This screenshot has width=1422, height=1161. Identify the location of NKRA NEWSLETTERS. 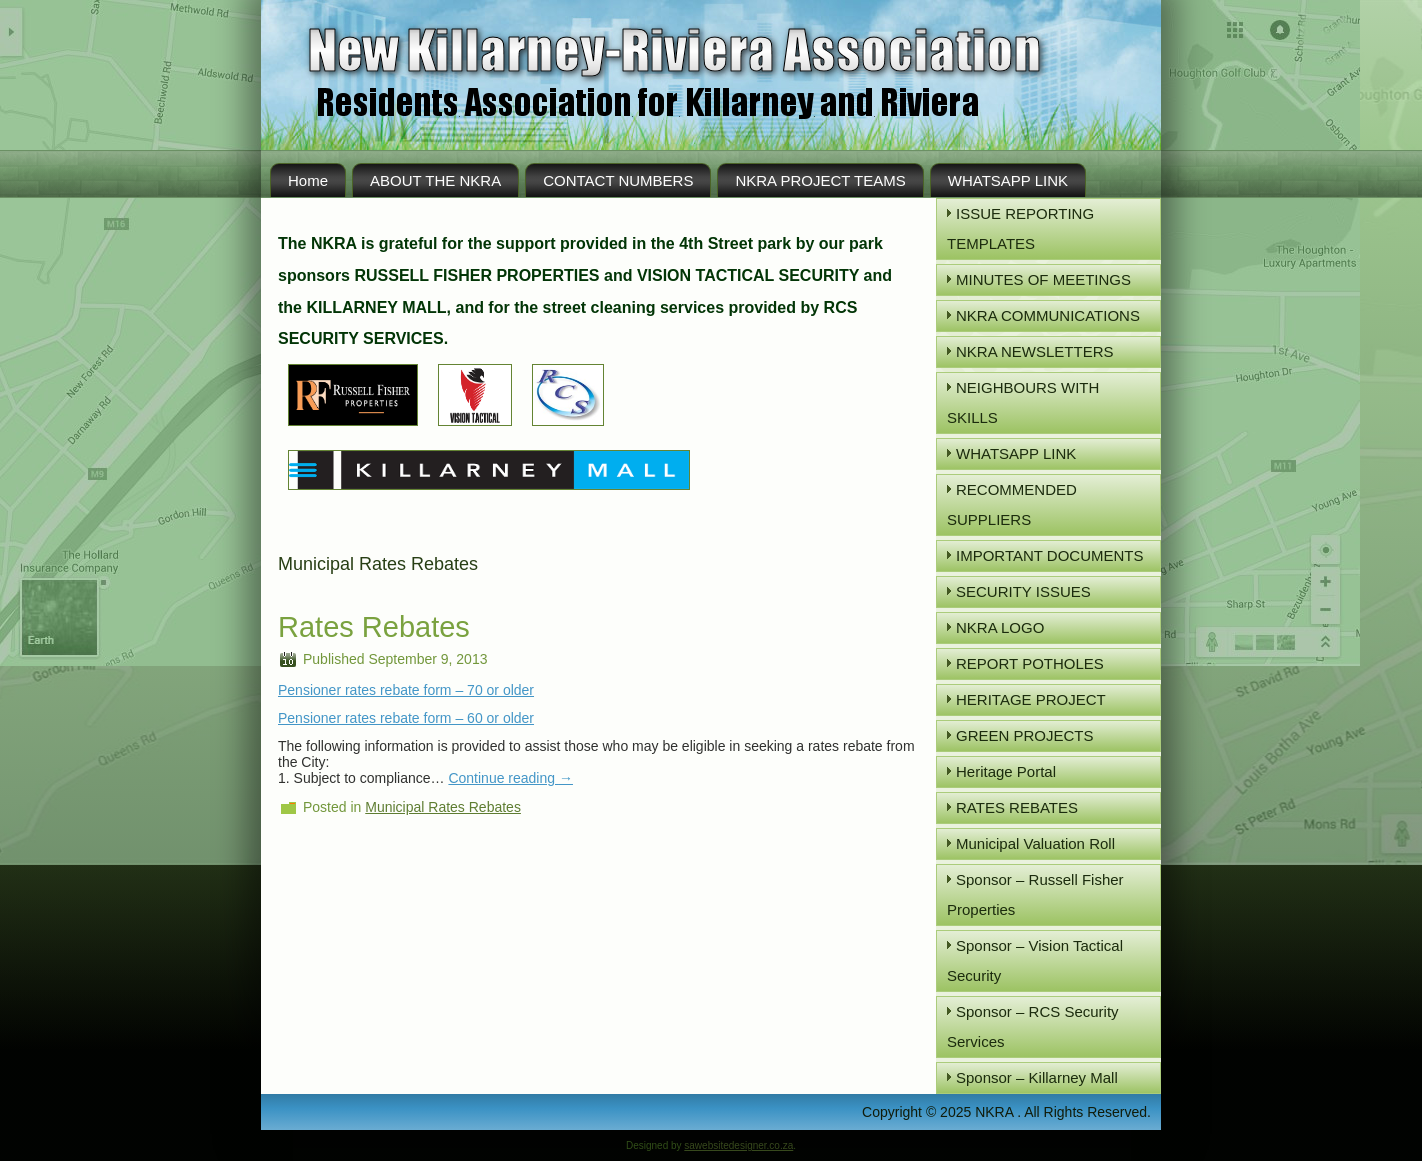
(1035, 351).